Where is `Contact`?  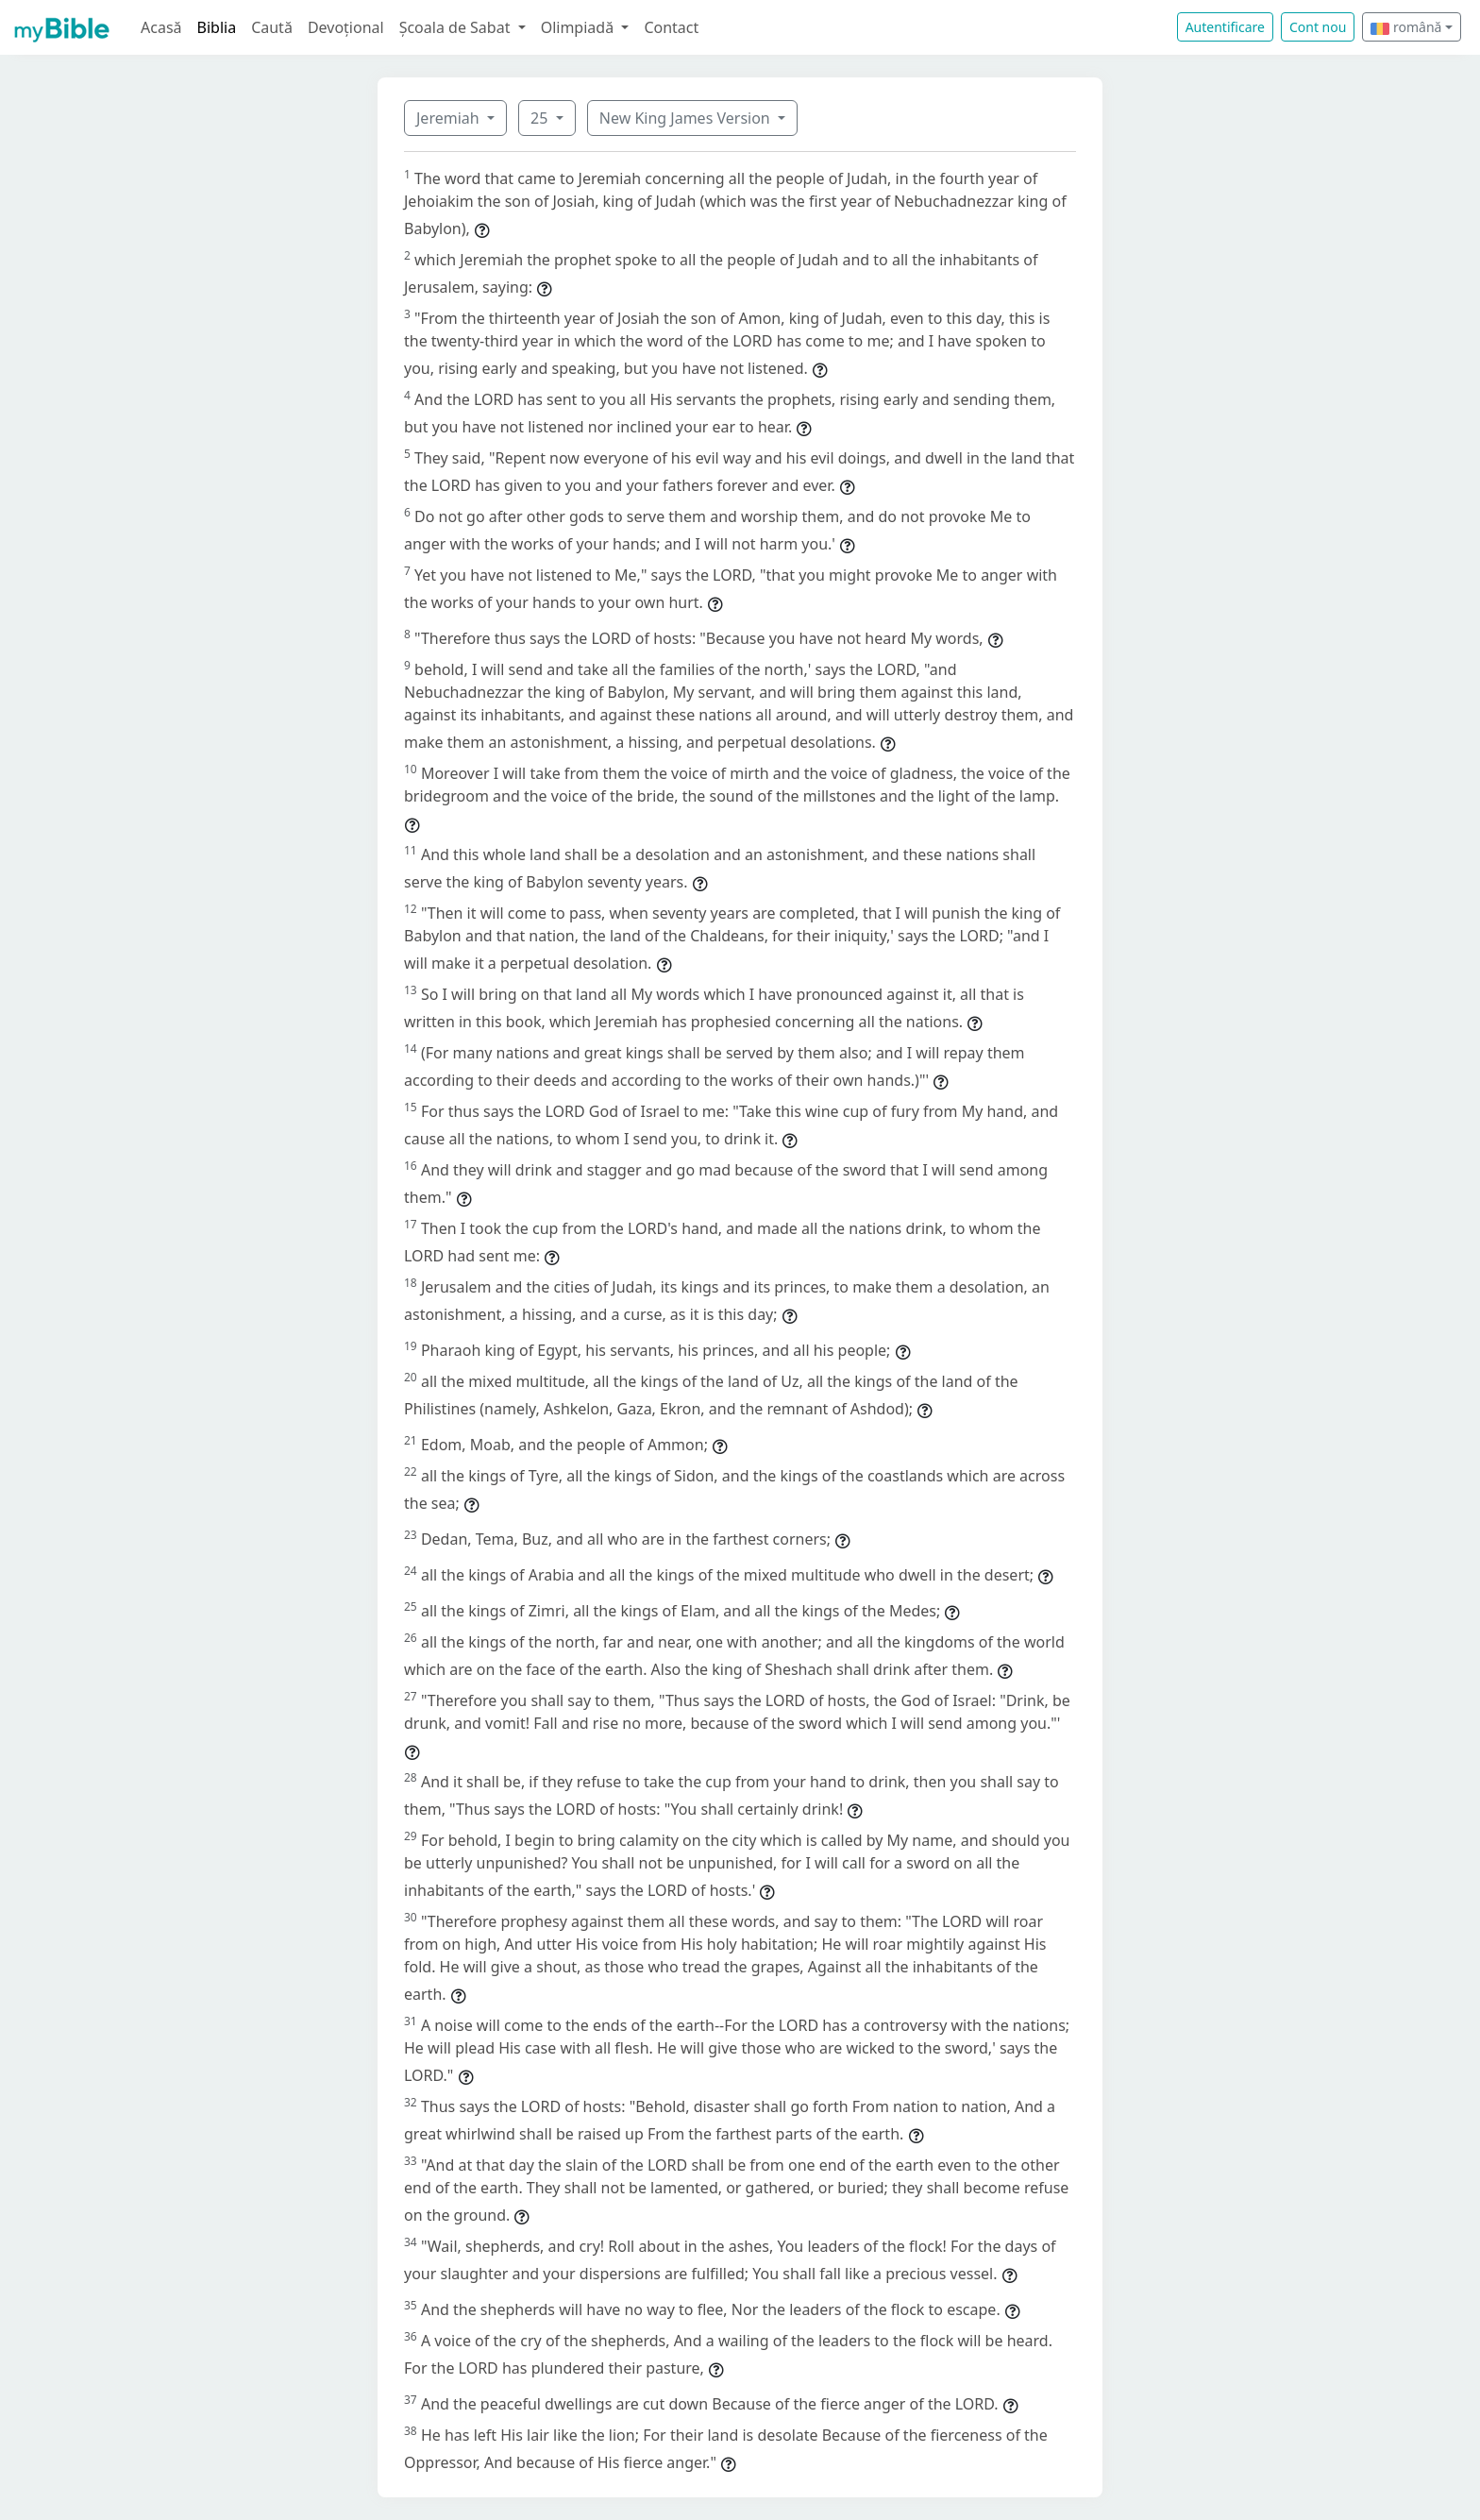 Contact is located at coordinates (671, 27).